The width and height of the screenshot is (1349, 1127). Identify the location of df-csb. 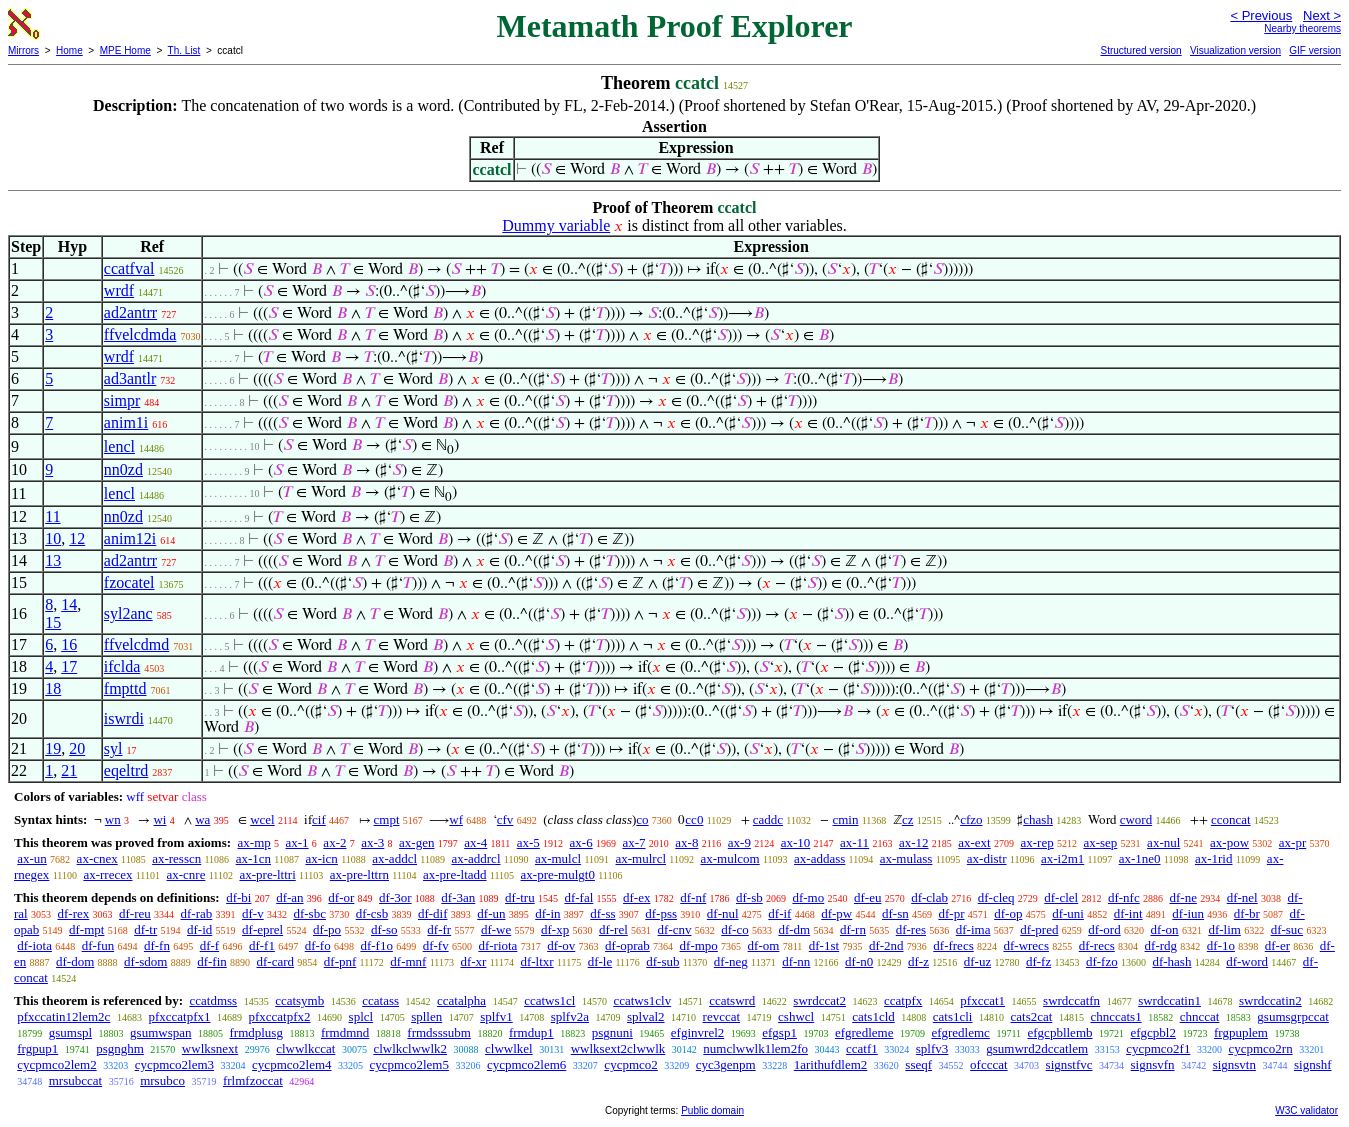
(372, 913).